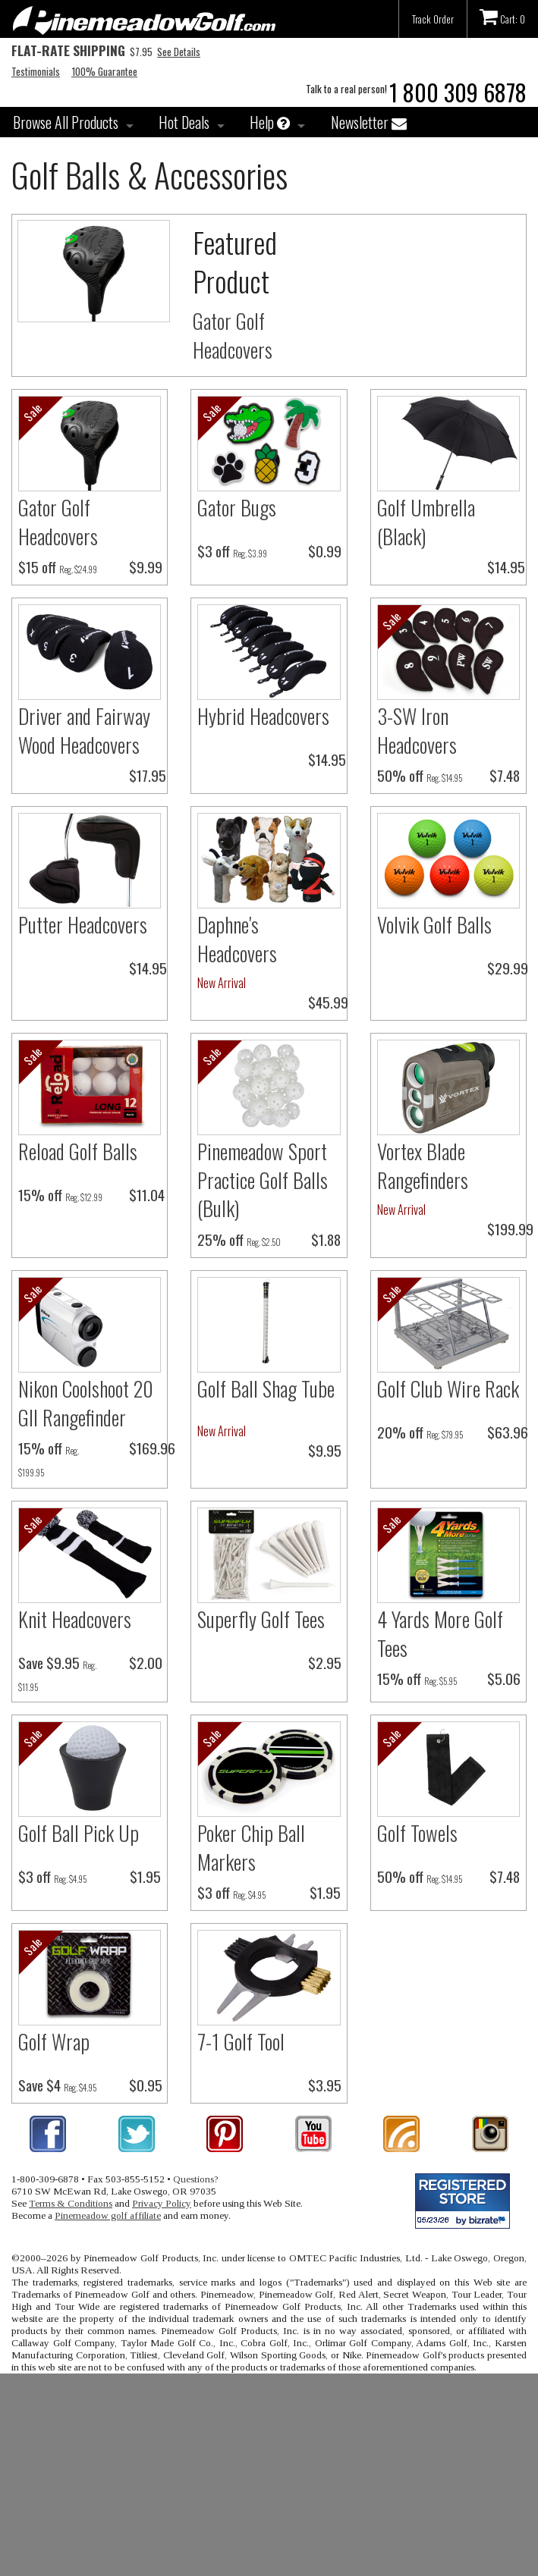  I want to click on Poker Chip Ball Markers, so click(251, 1847).